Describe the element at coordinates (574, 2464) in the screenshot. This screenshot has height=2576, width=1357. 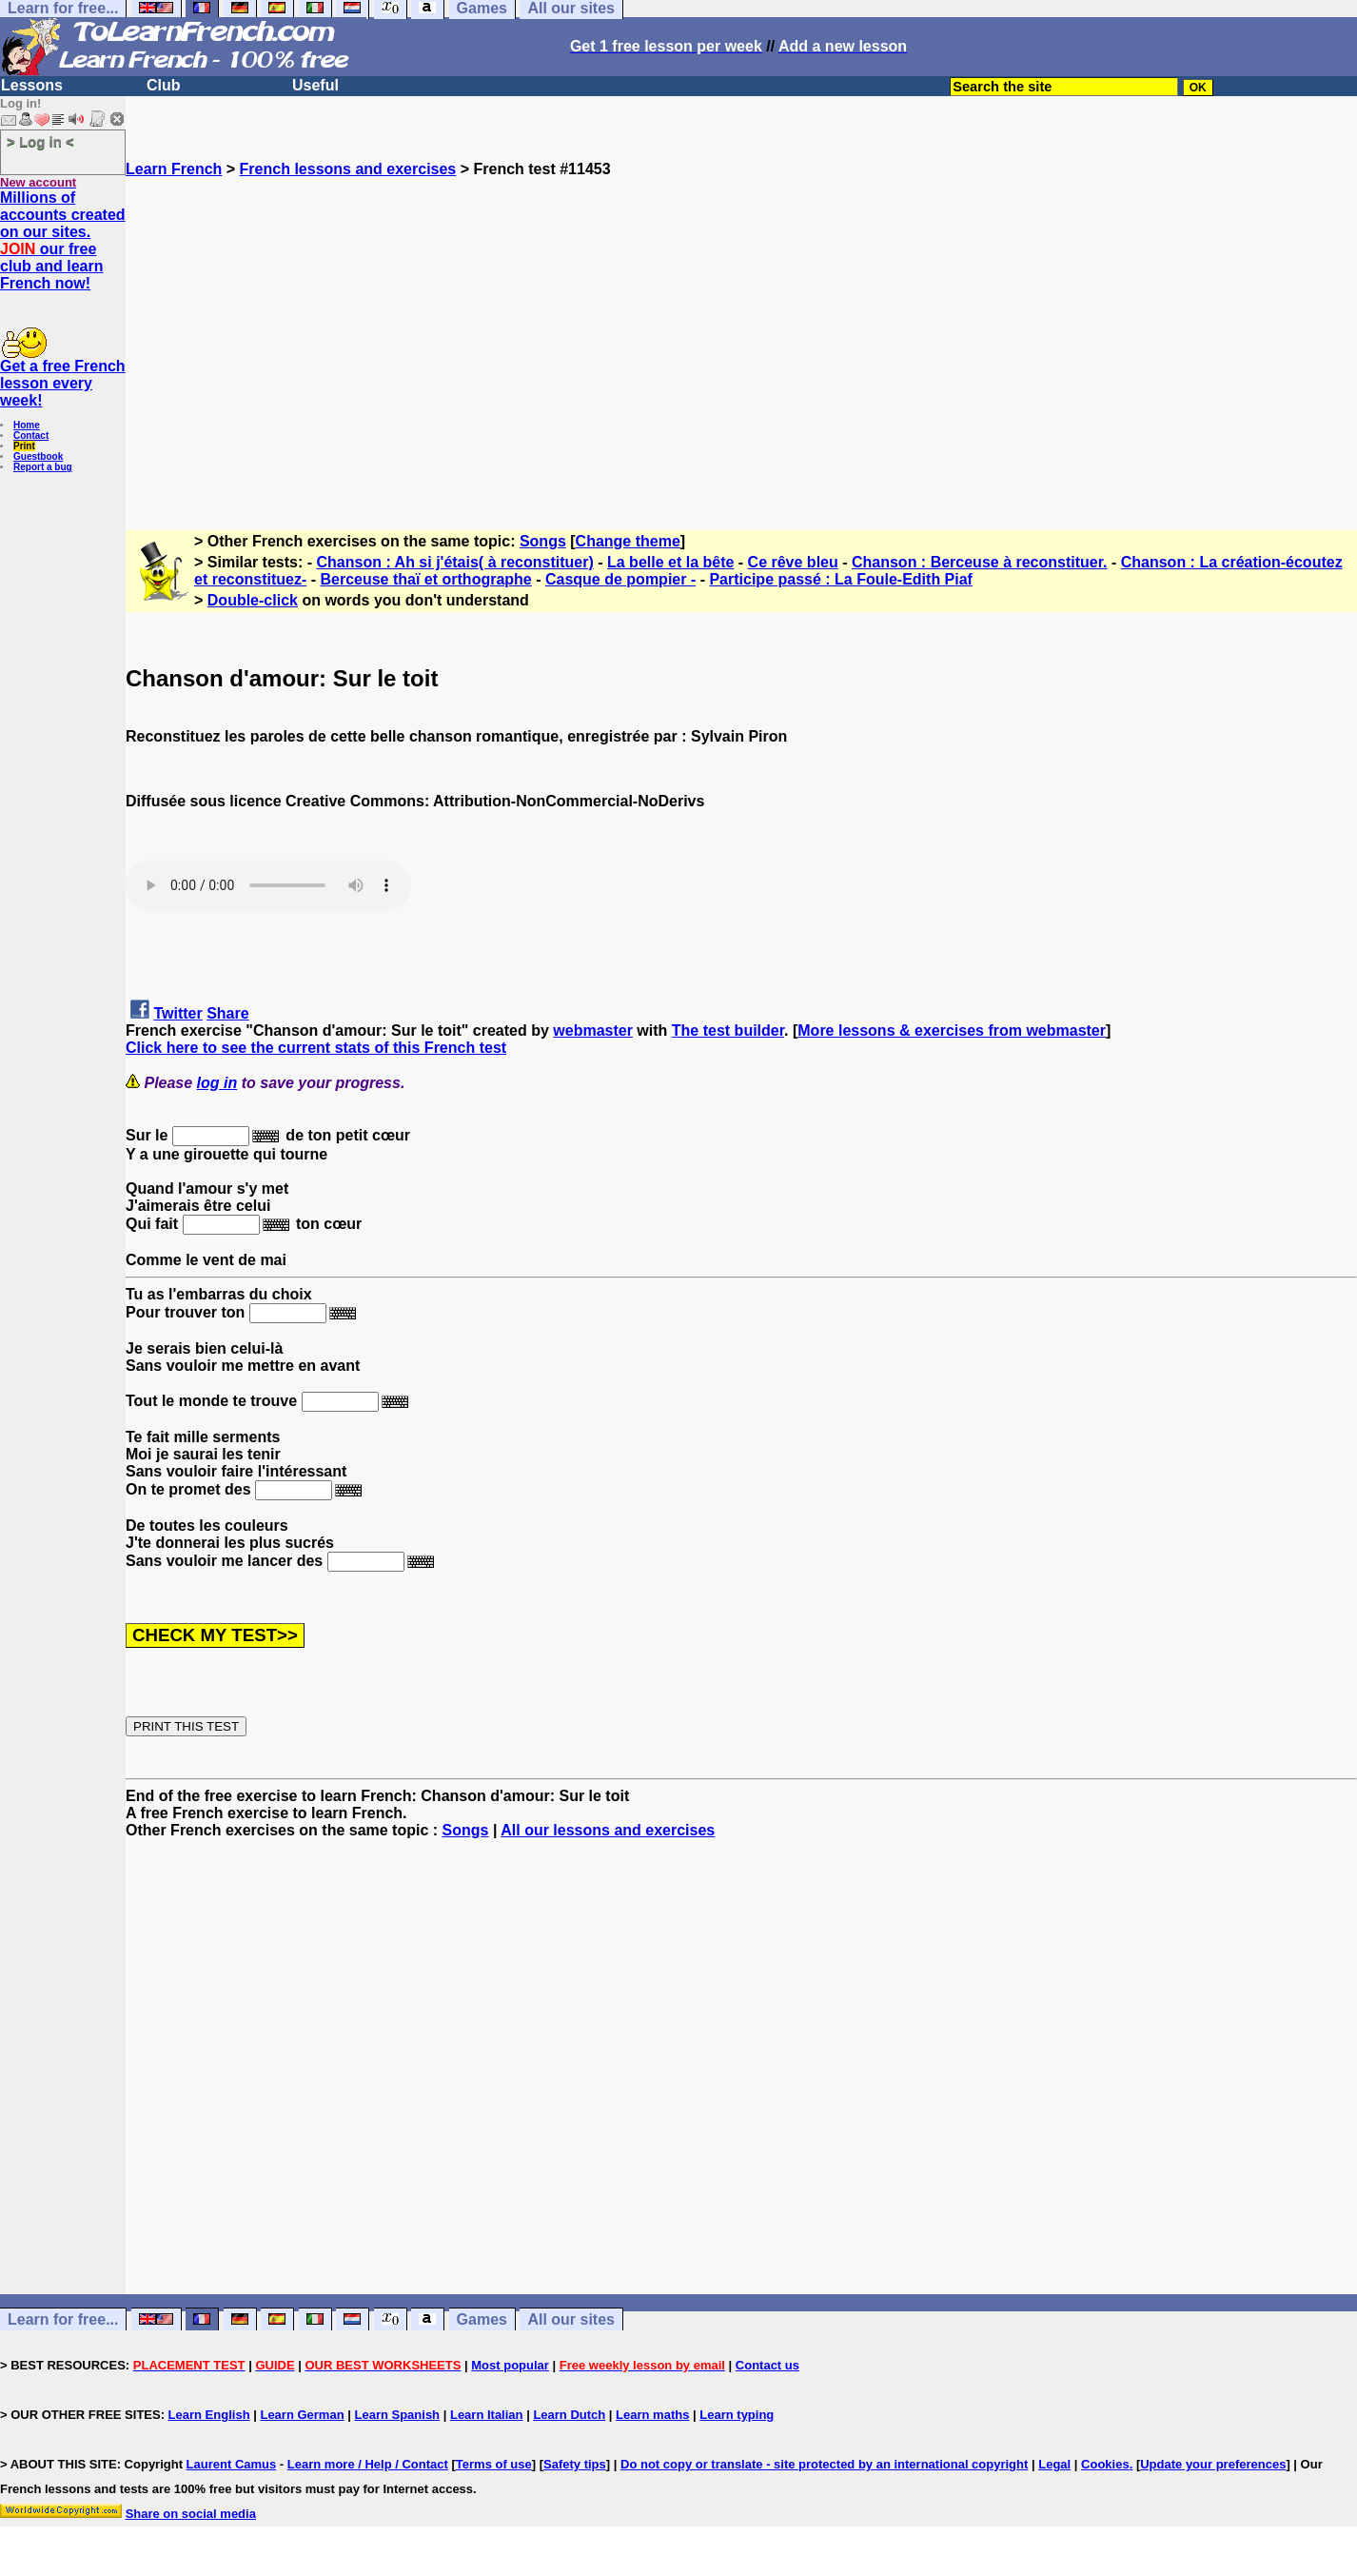
I see `Safety tips` at that location.